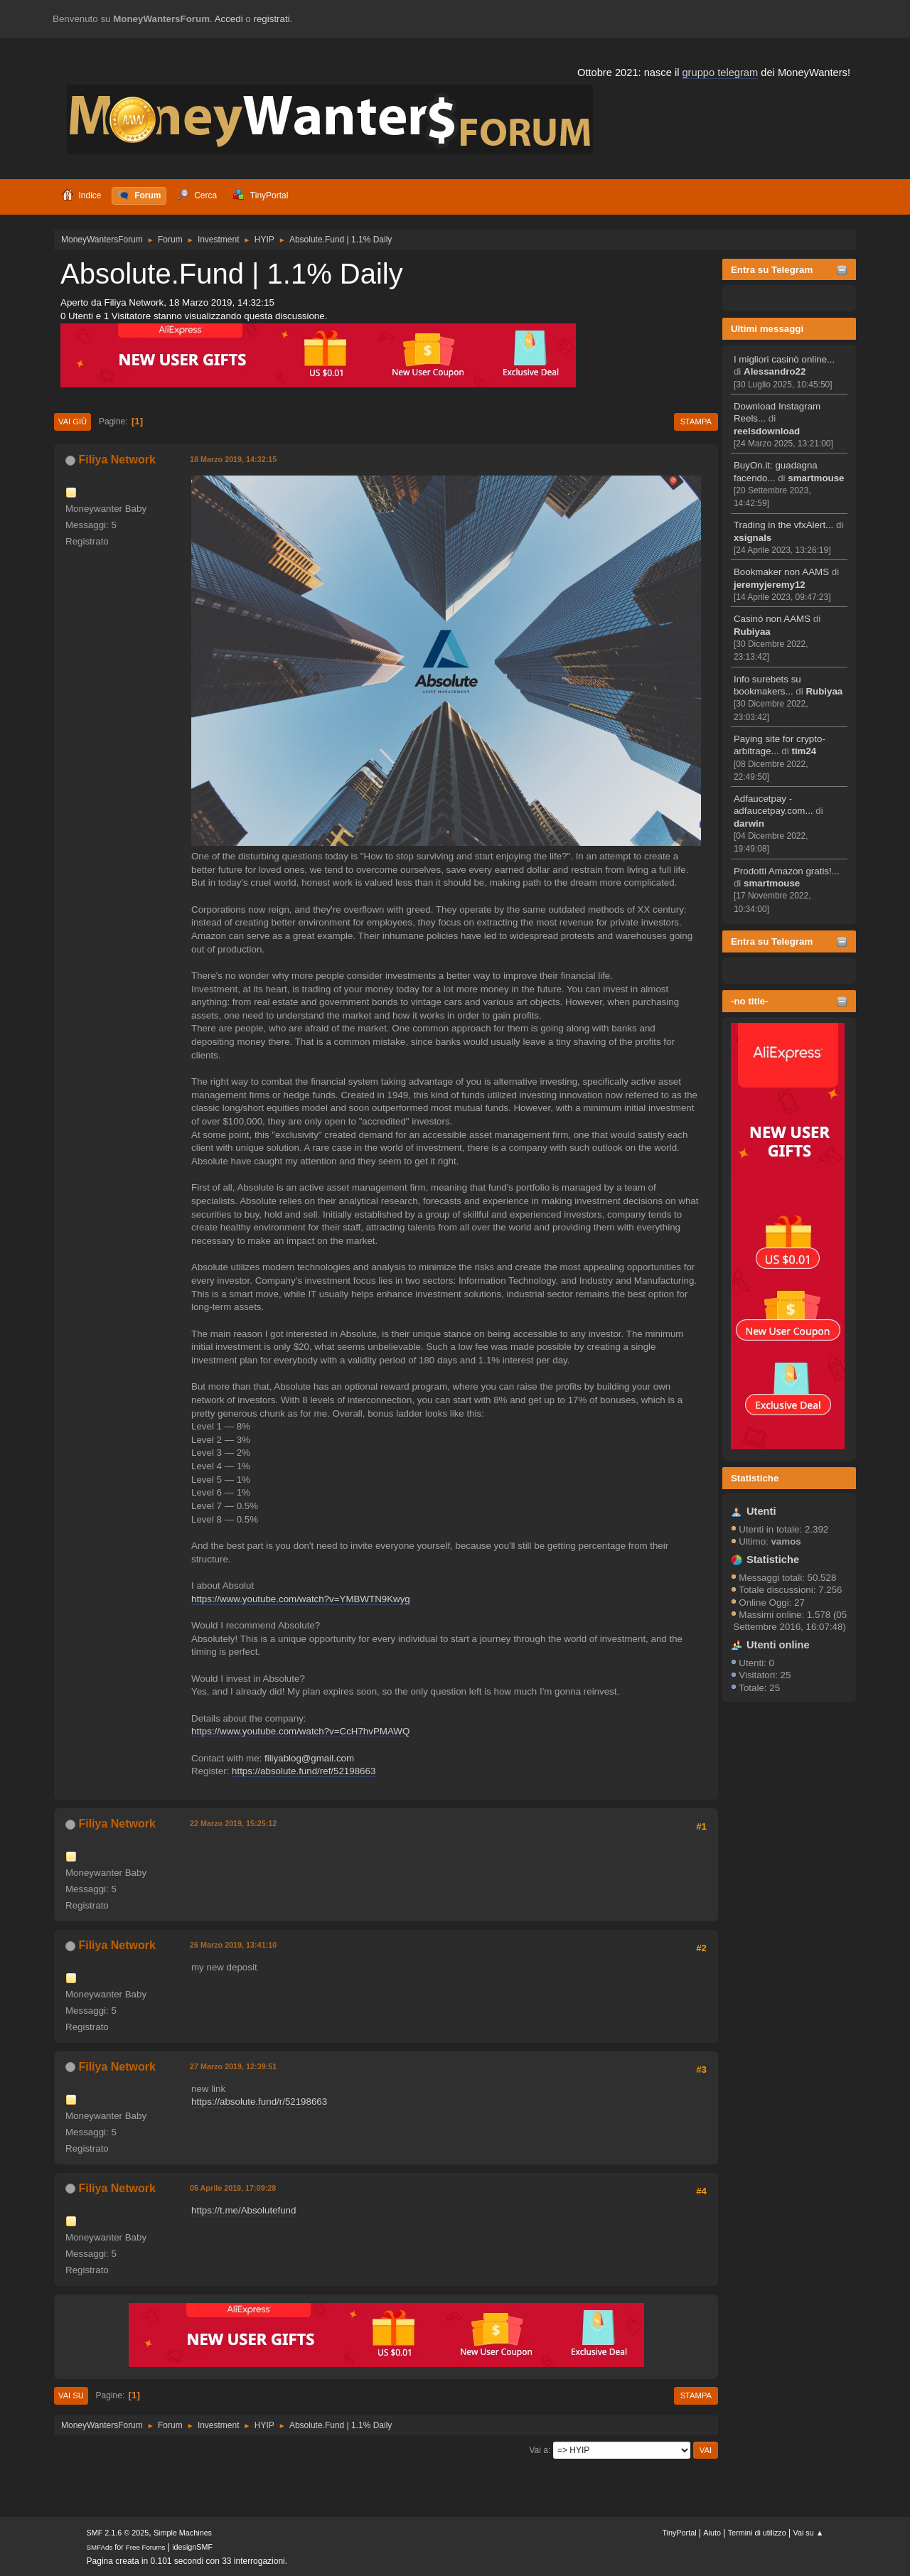 The width and height of the screenshot is (910, 2576). What do you see at coordinates (757, 2532) in the screenshot?
I see `Termini di utilizzo` at bounding box center [757, 2532].